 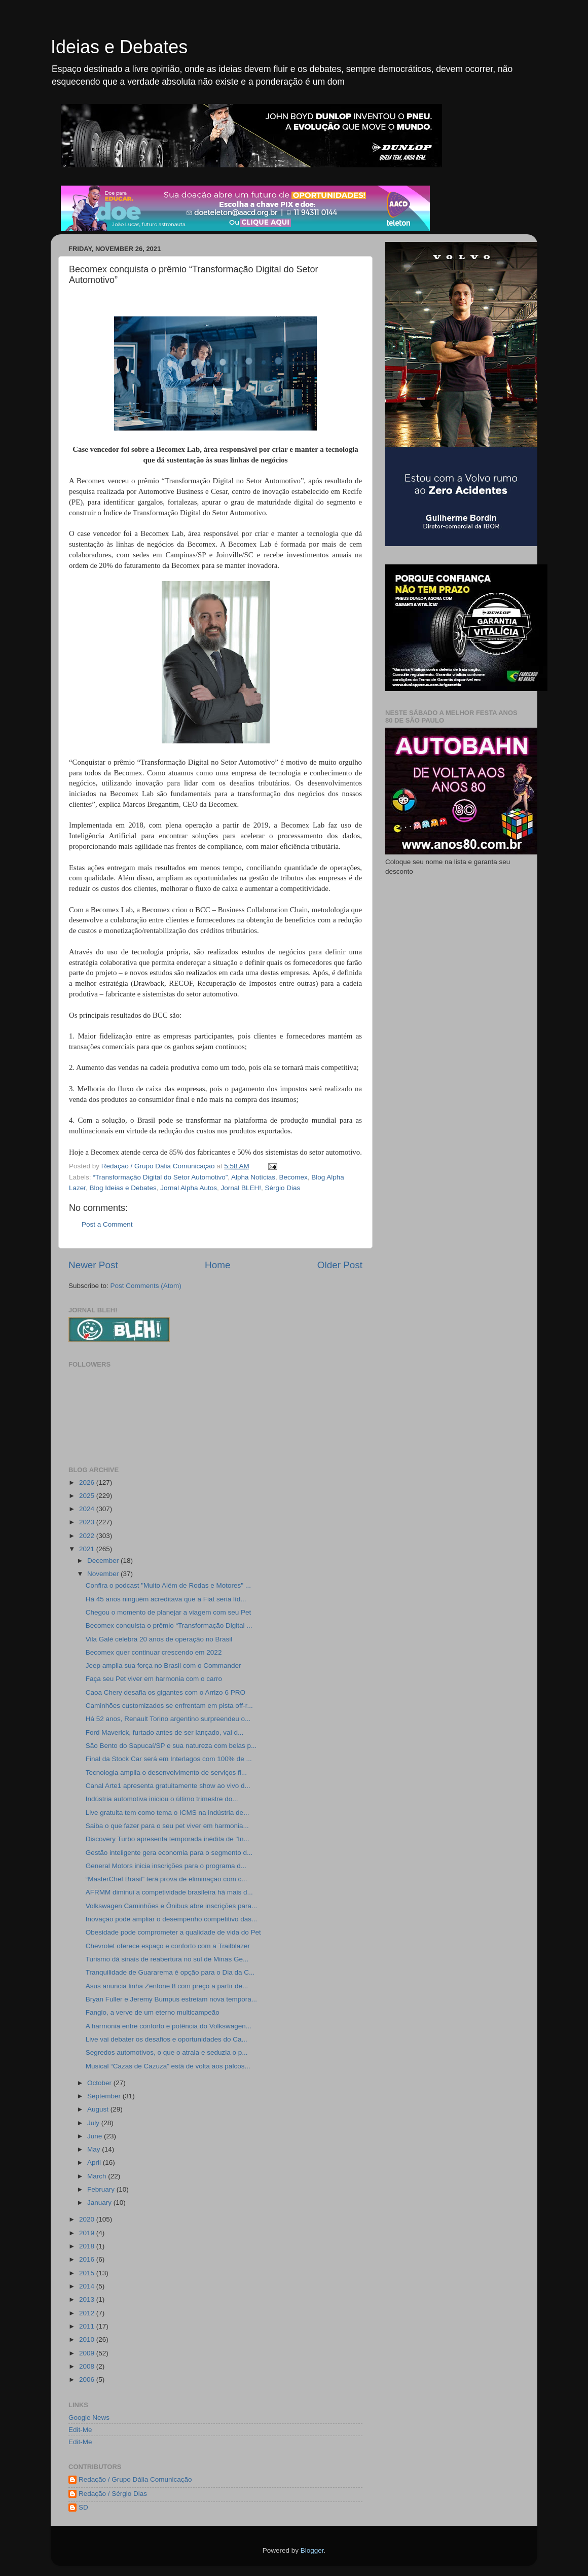 What do you see at coordinates (165, 1692) in the screenshot?
I see `Caoa Chery desafia os gigantes com o Arrizo 6 PRO` at bounding box center [165, 1692].